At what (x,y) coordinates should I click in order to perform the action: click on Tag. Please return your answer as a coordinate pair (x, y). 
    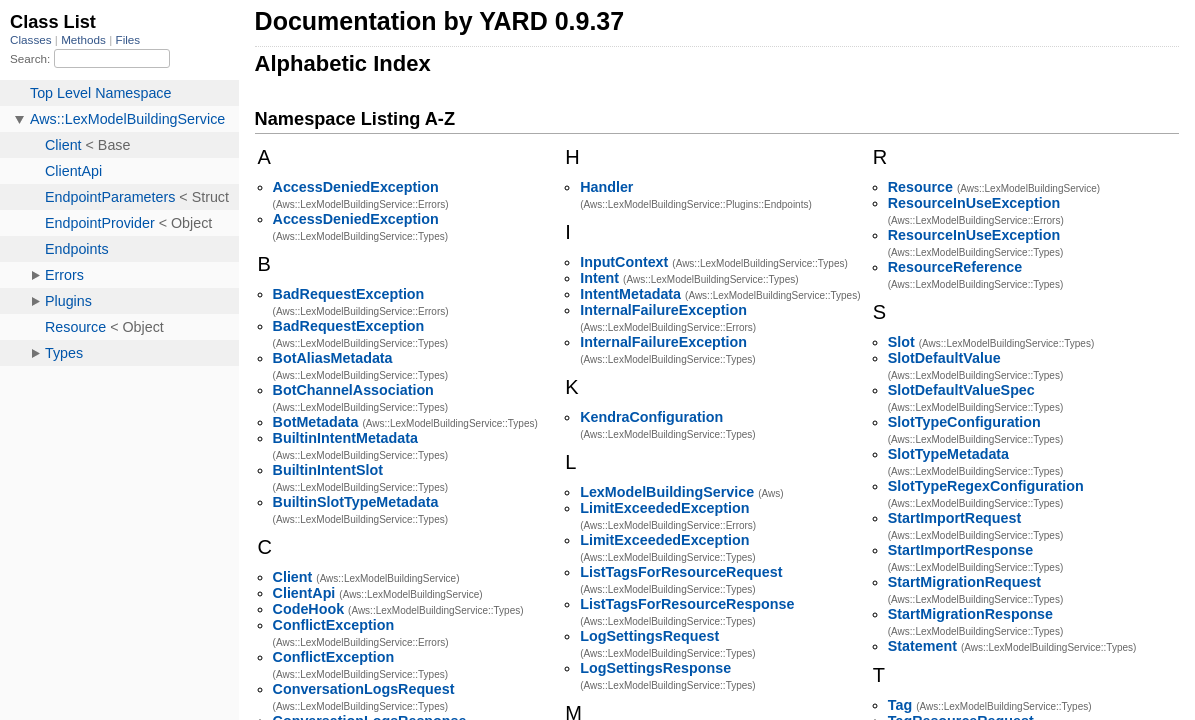
    Looking at the image, I should click on (900, 705).